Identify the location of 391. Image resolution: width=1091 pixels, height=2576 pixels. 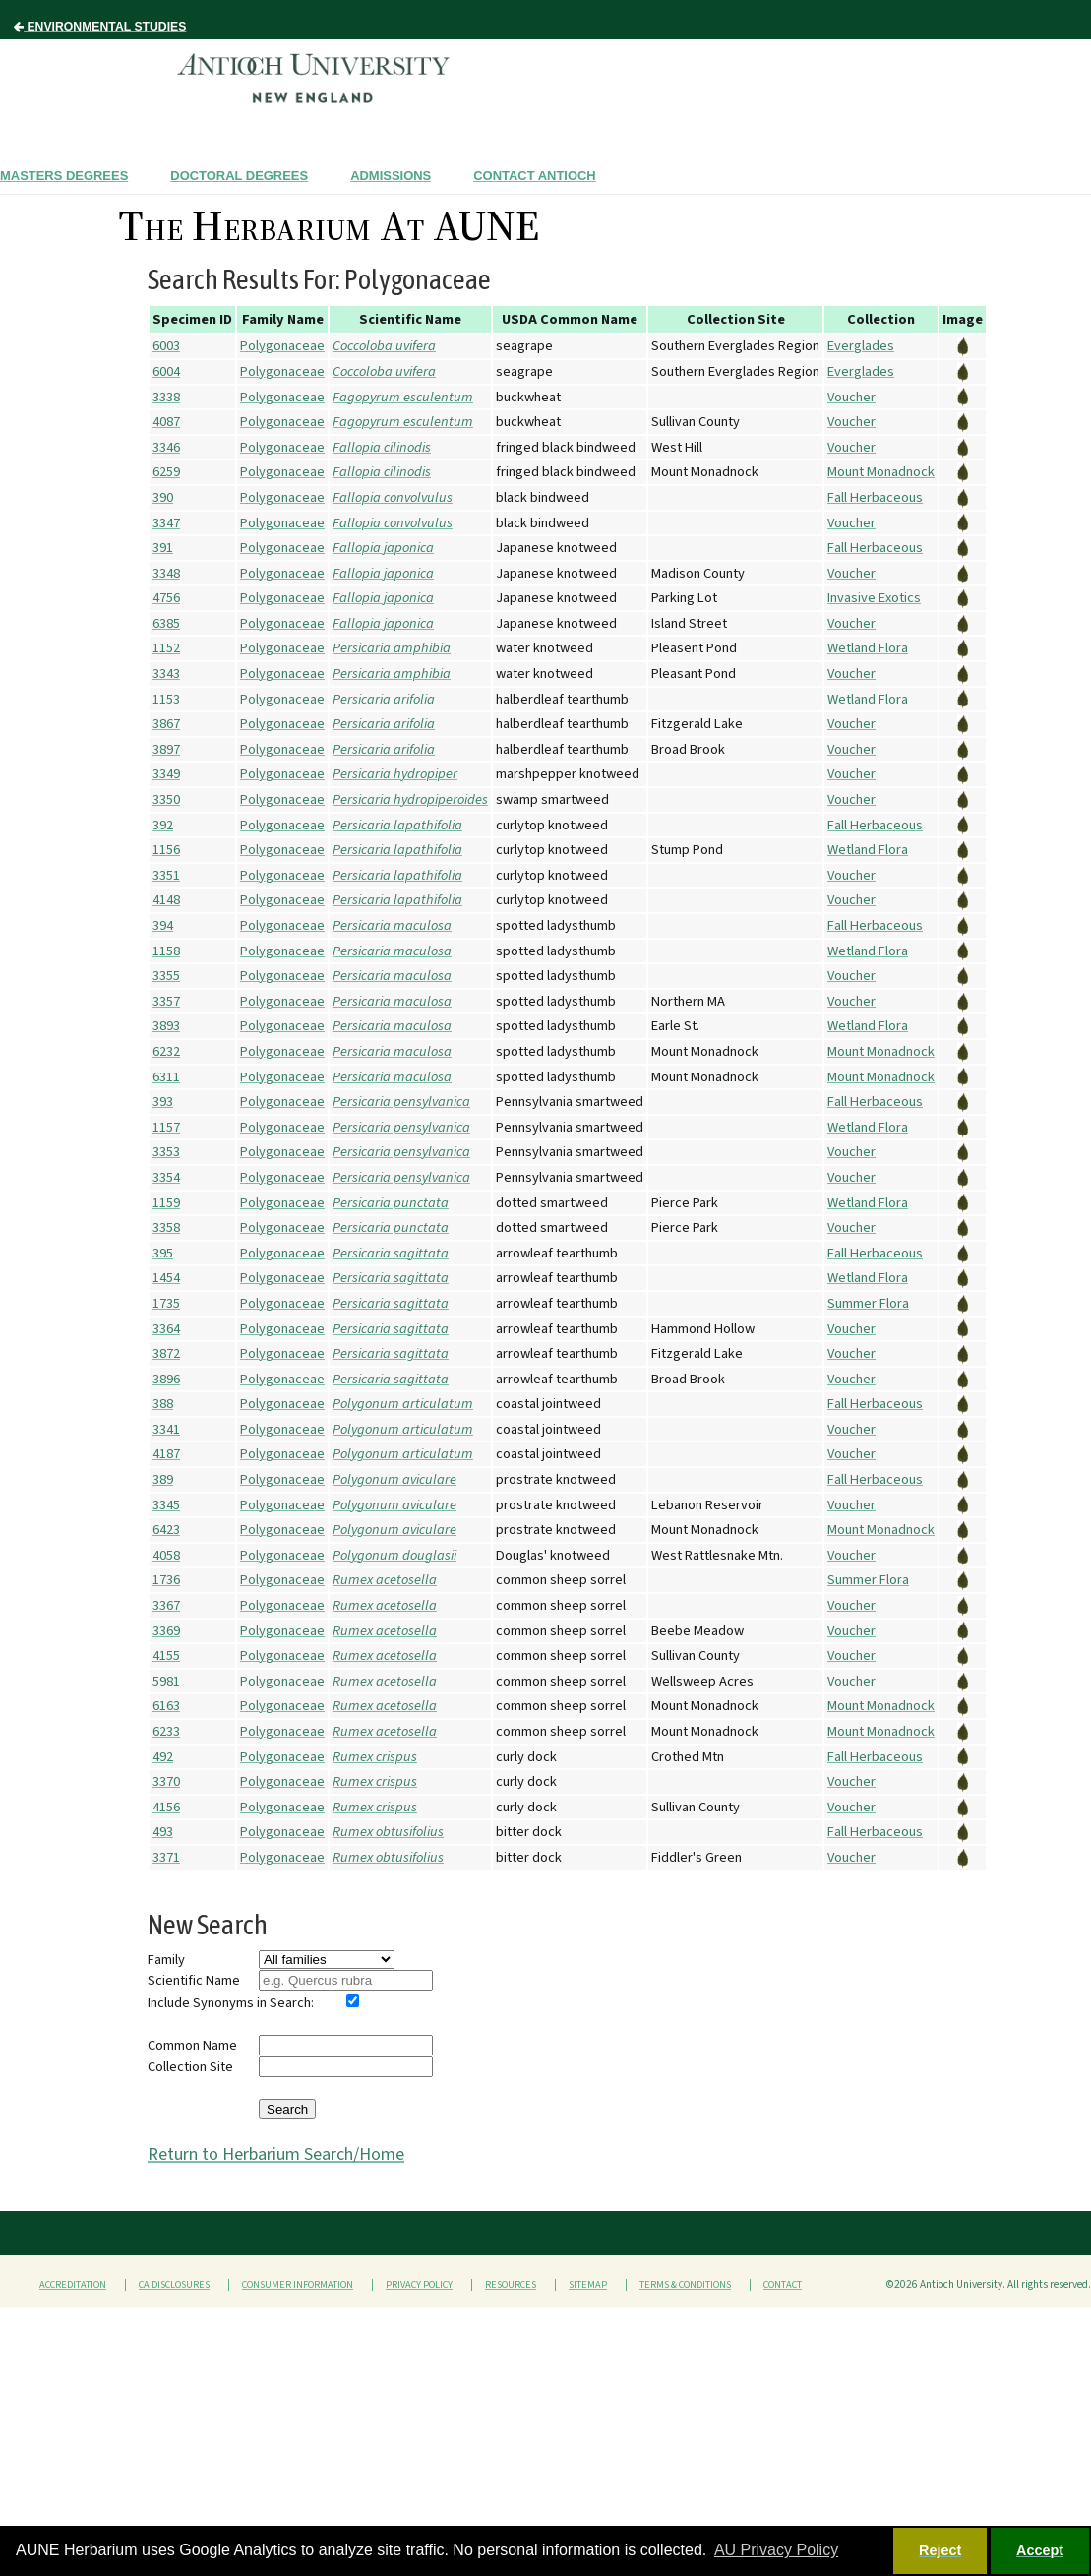
(162, 547).